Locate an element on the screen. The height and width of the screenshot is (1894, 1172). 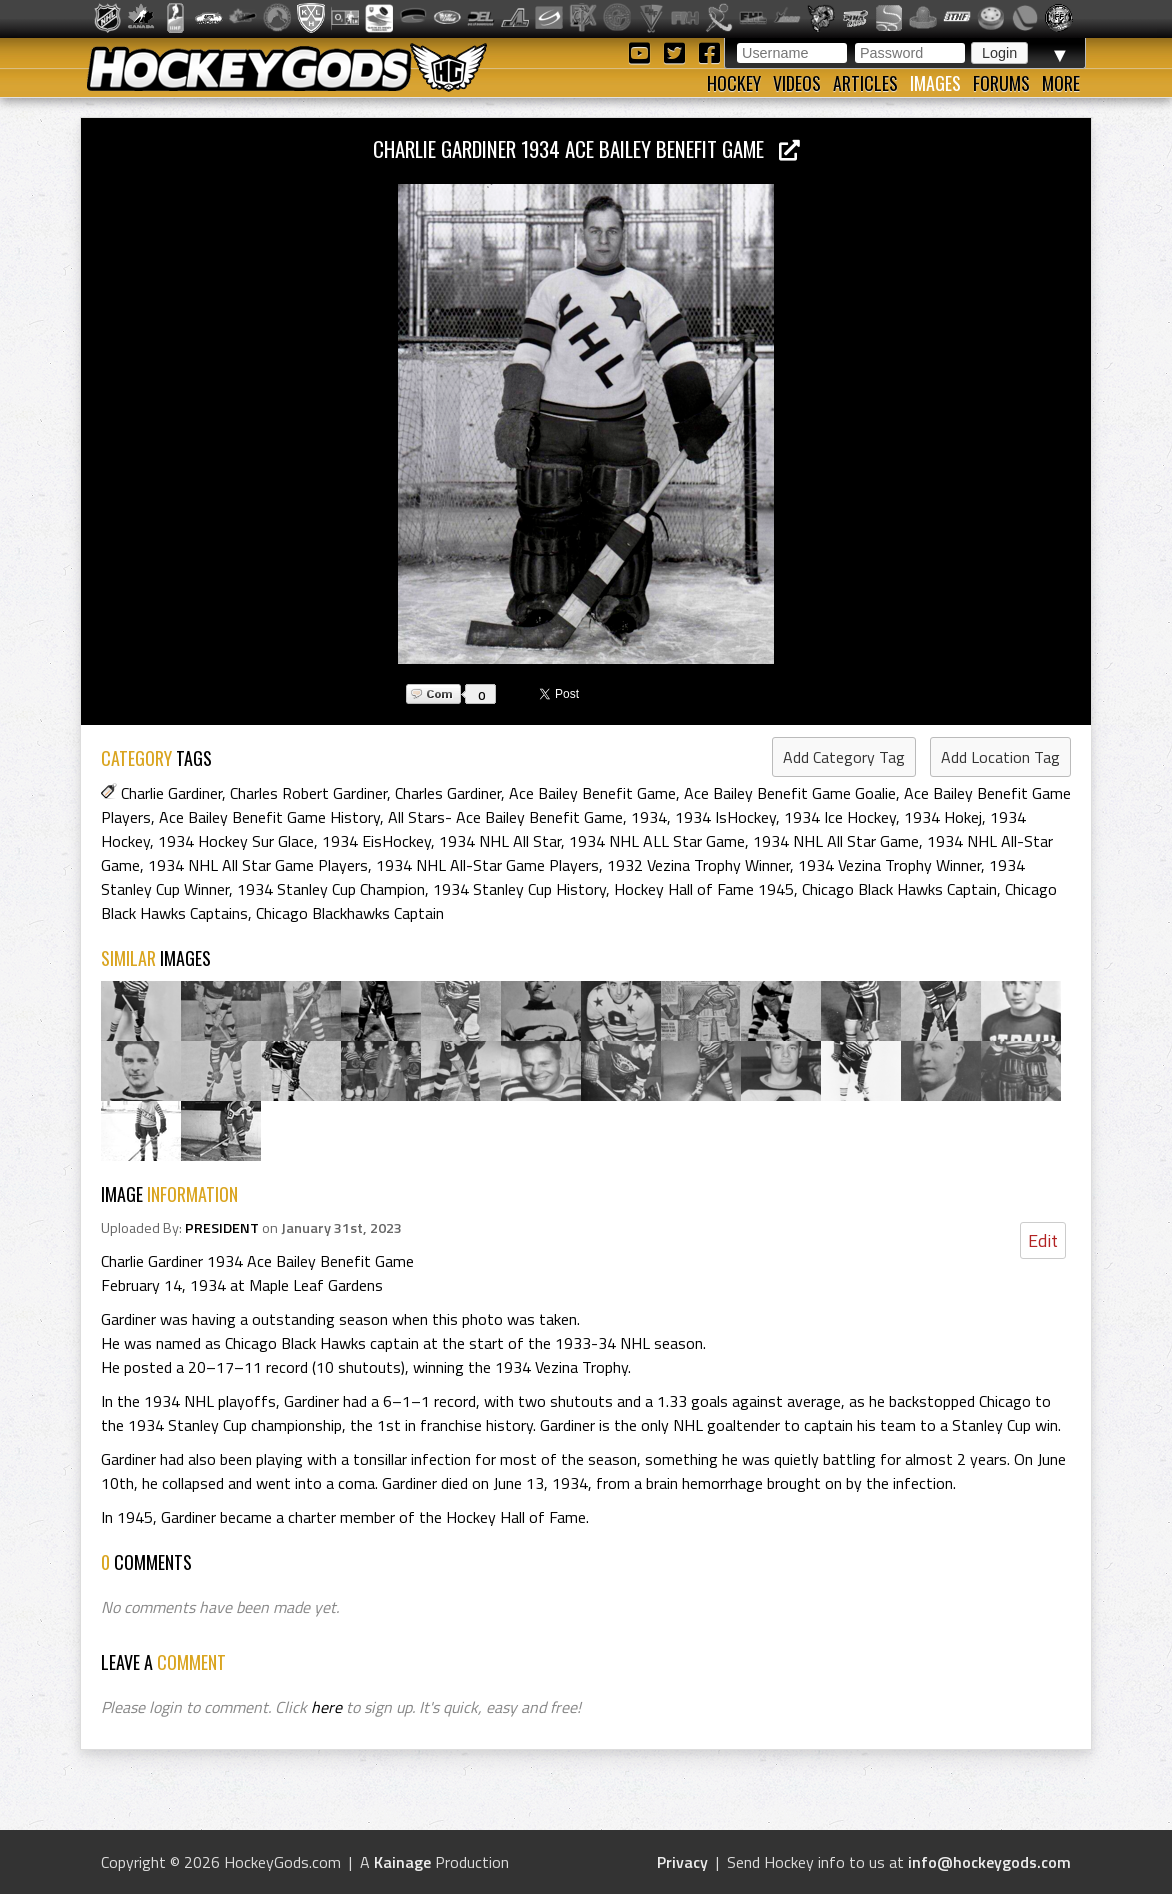
1934 Stanley Cup History is located at coordinates (519, 889).